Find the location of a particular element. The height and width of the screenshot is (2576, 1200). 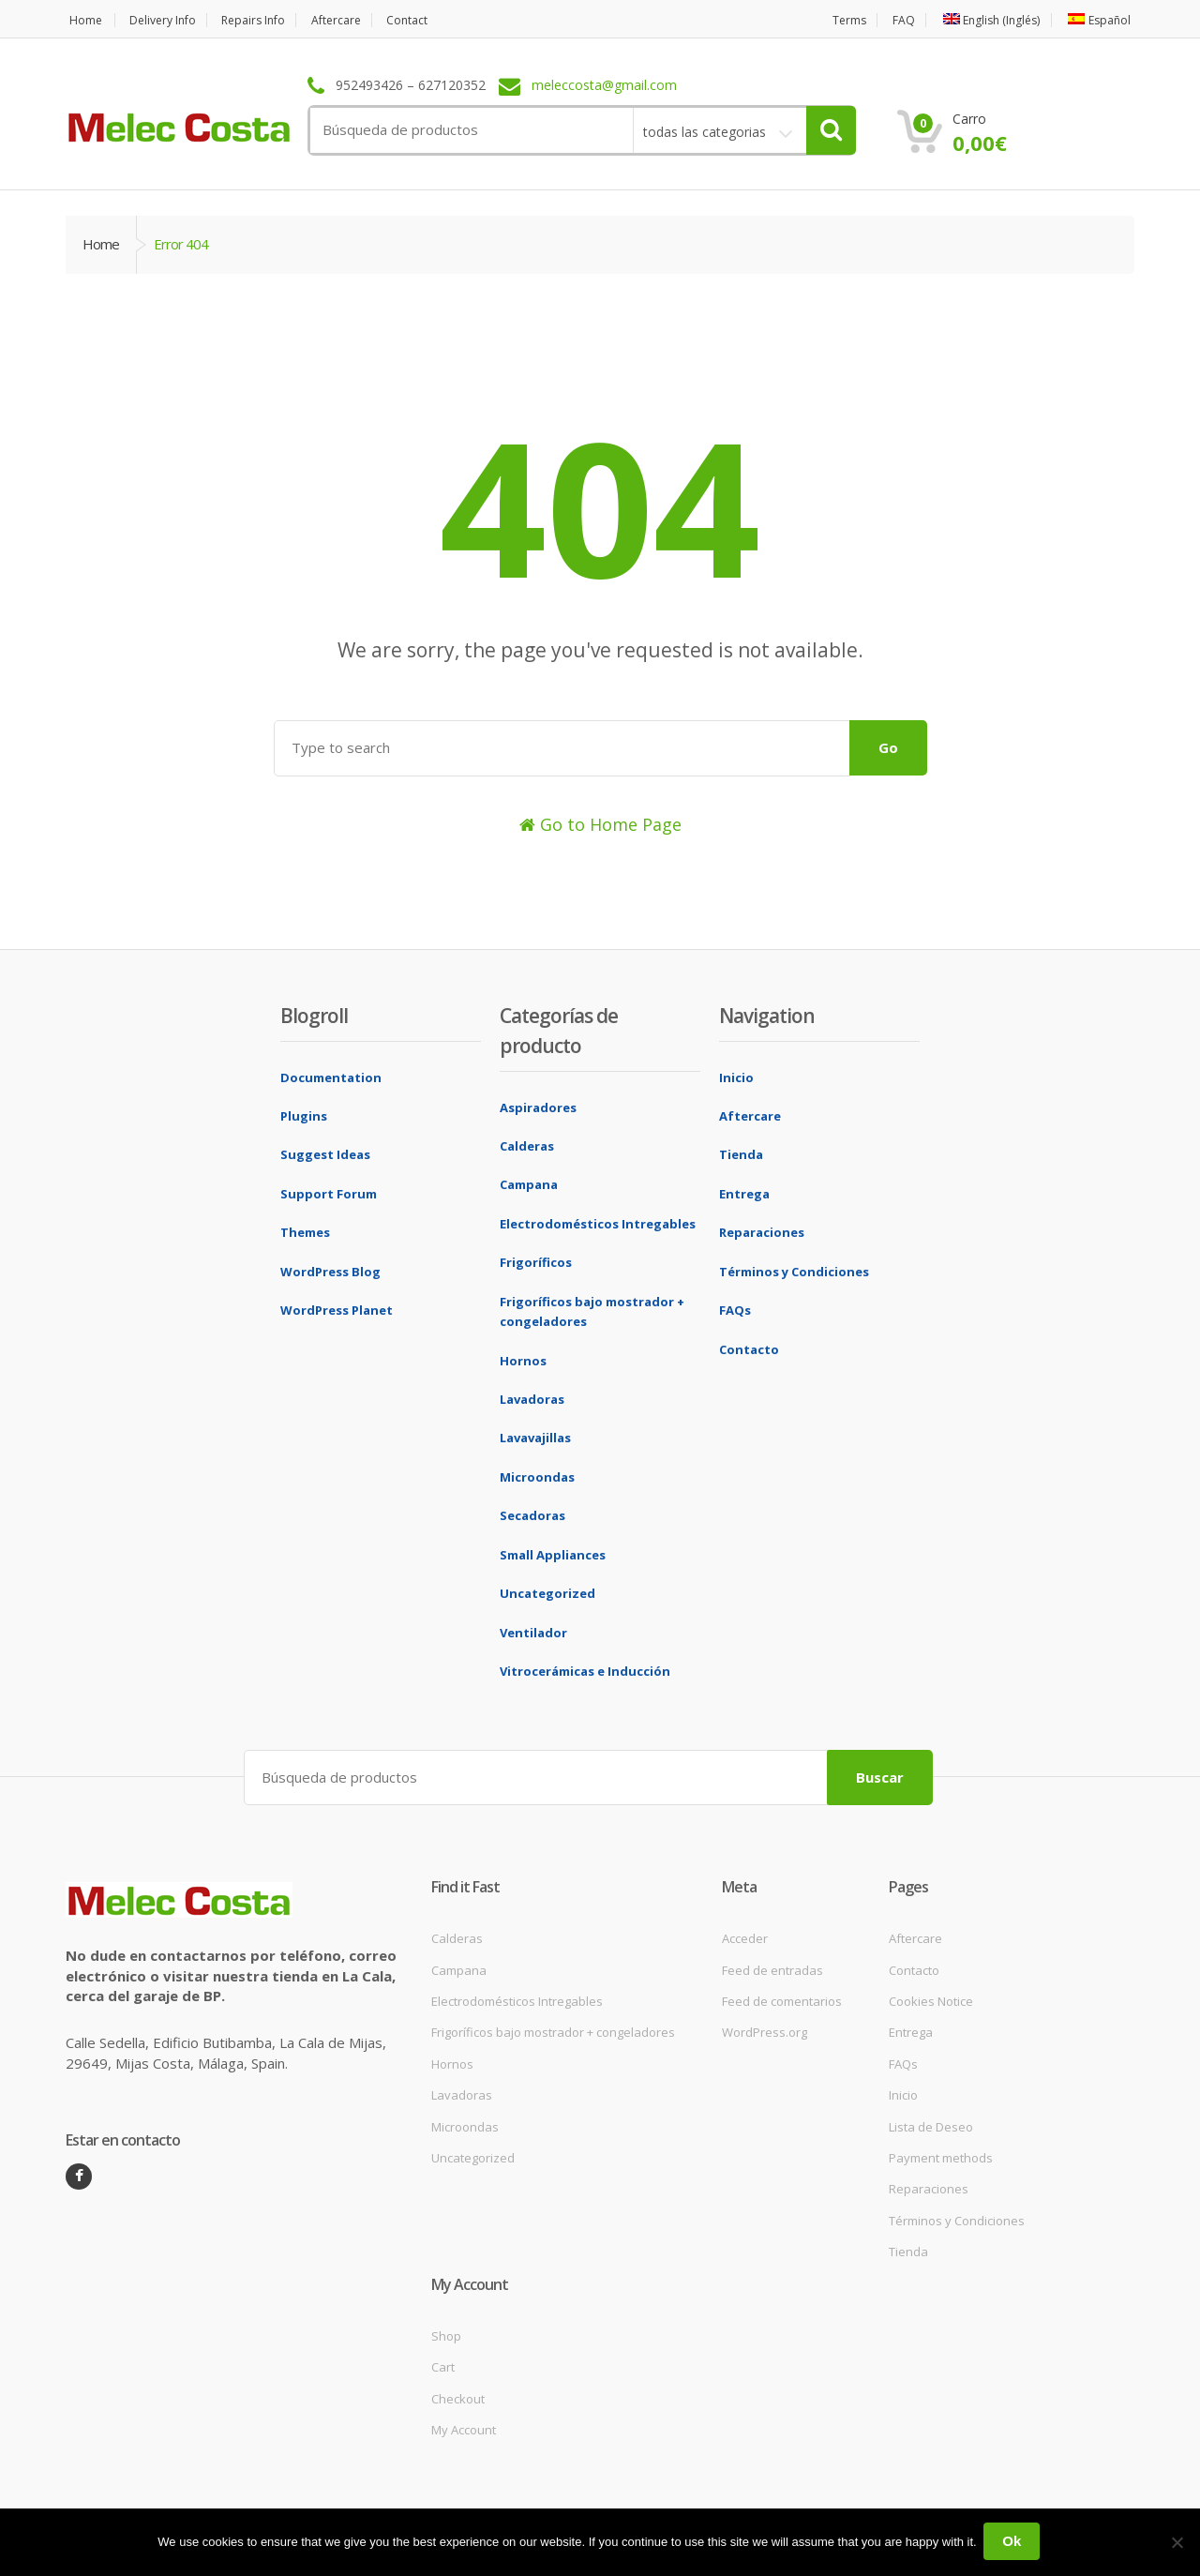

Ok is located at coordinates (1014, 2543).